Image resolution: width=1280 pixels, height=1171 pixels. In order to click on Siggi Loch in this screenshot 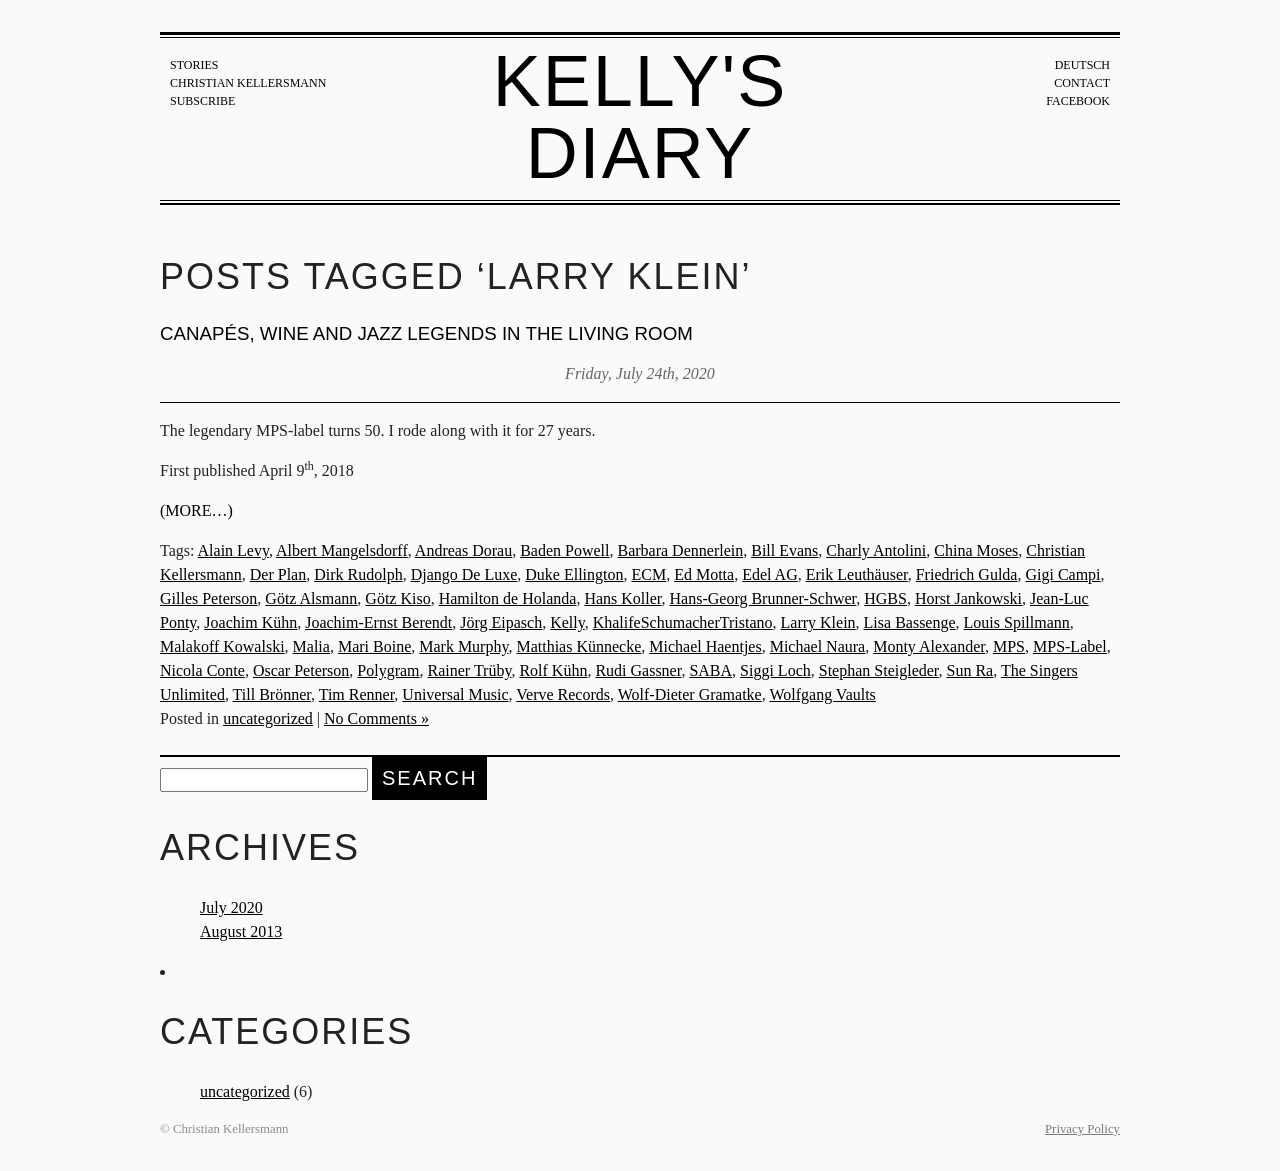, I will do `click(775, 670)`.